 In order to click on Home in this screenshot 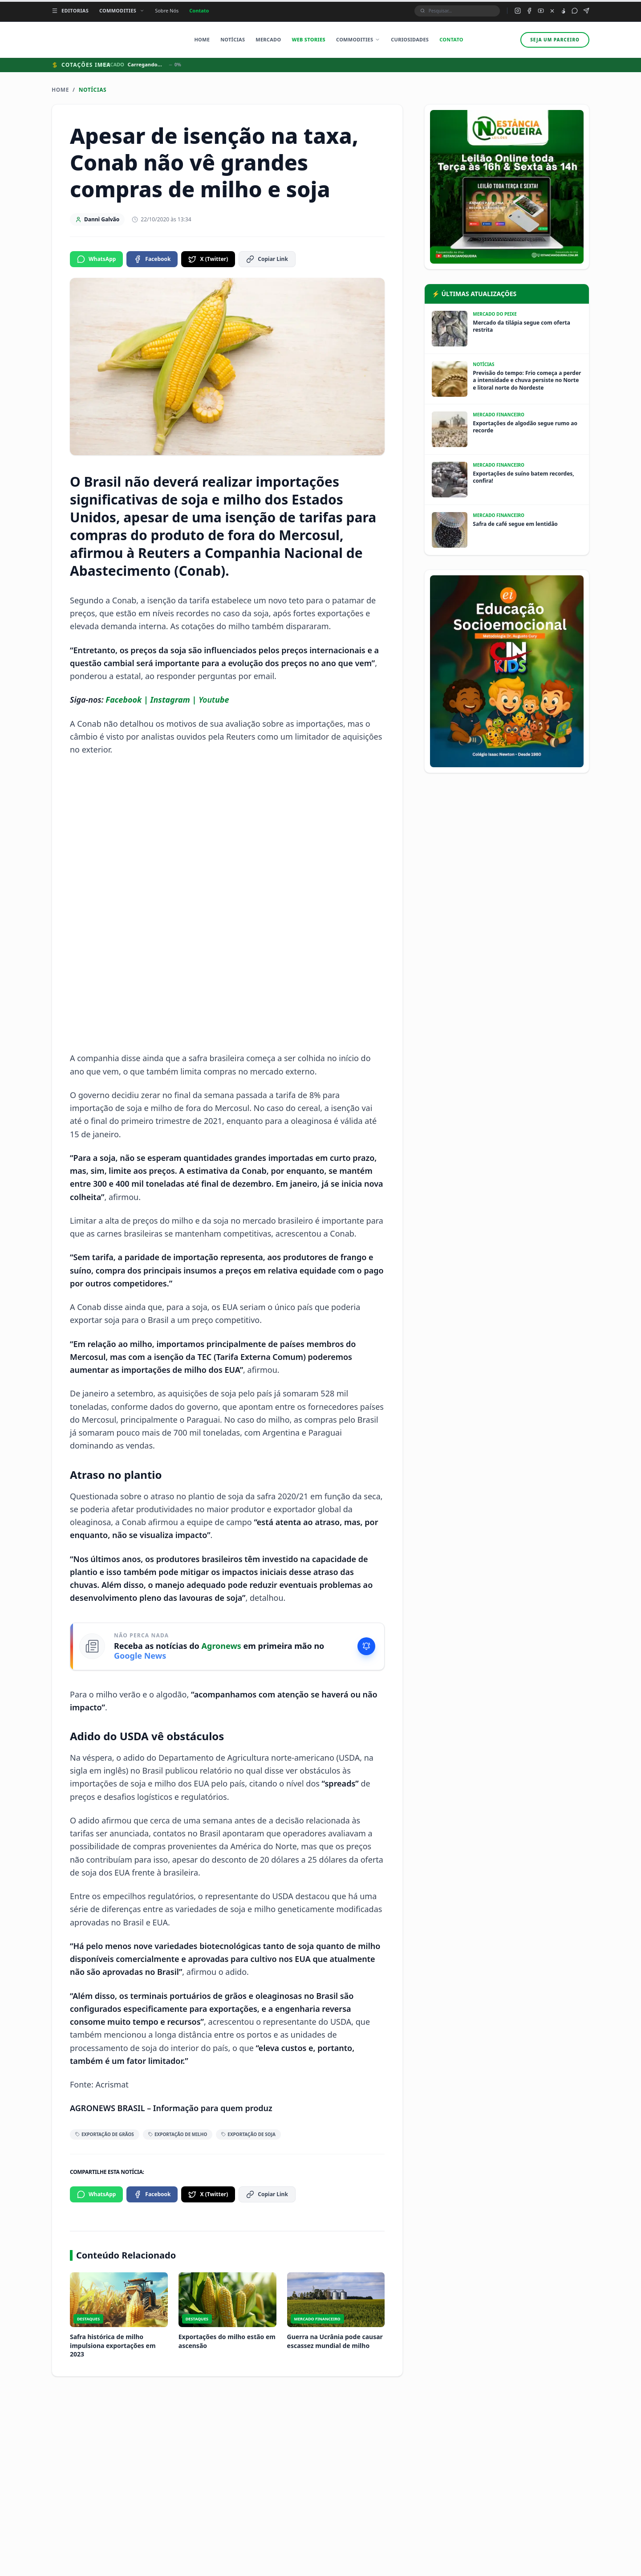, I will do `click(202, 39)`.